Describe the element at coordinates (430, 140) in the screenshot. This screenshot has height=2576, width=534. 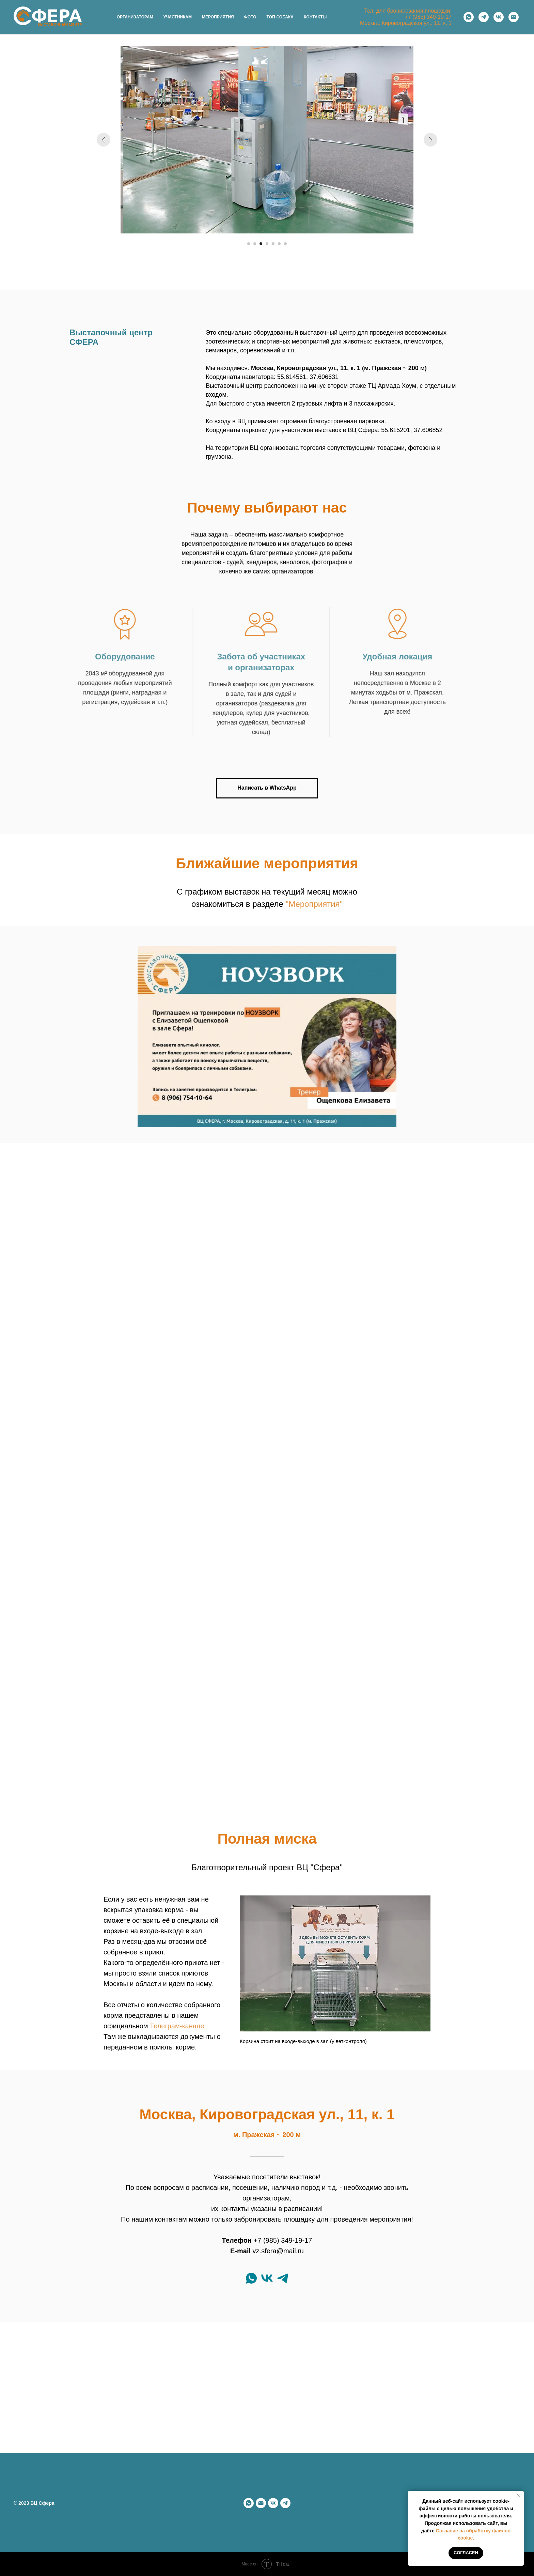
I see `[Следующий слайд]` at that location.